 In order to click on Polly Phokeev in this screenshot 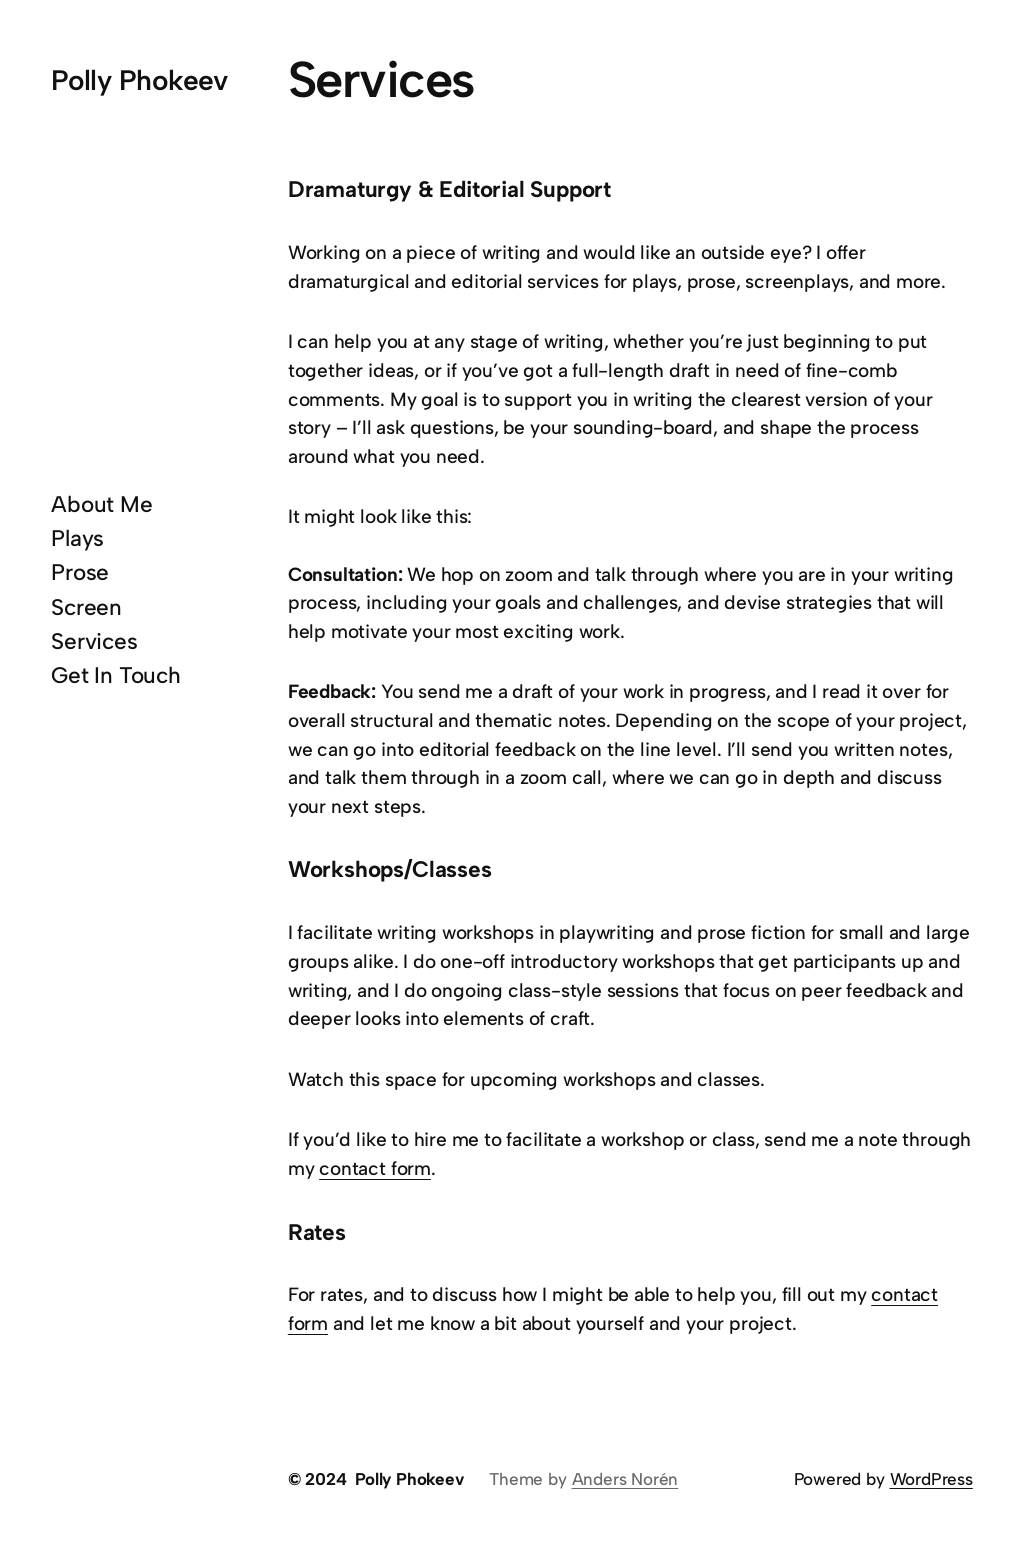, I will do `click(139, 80)`.